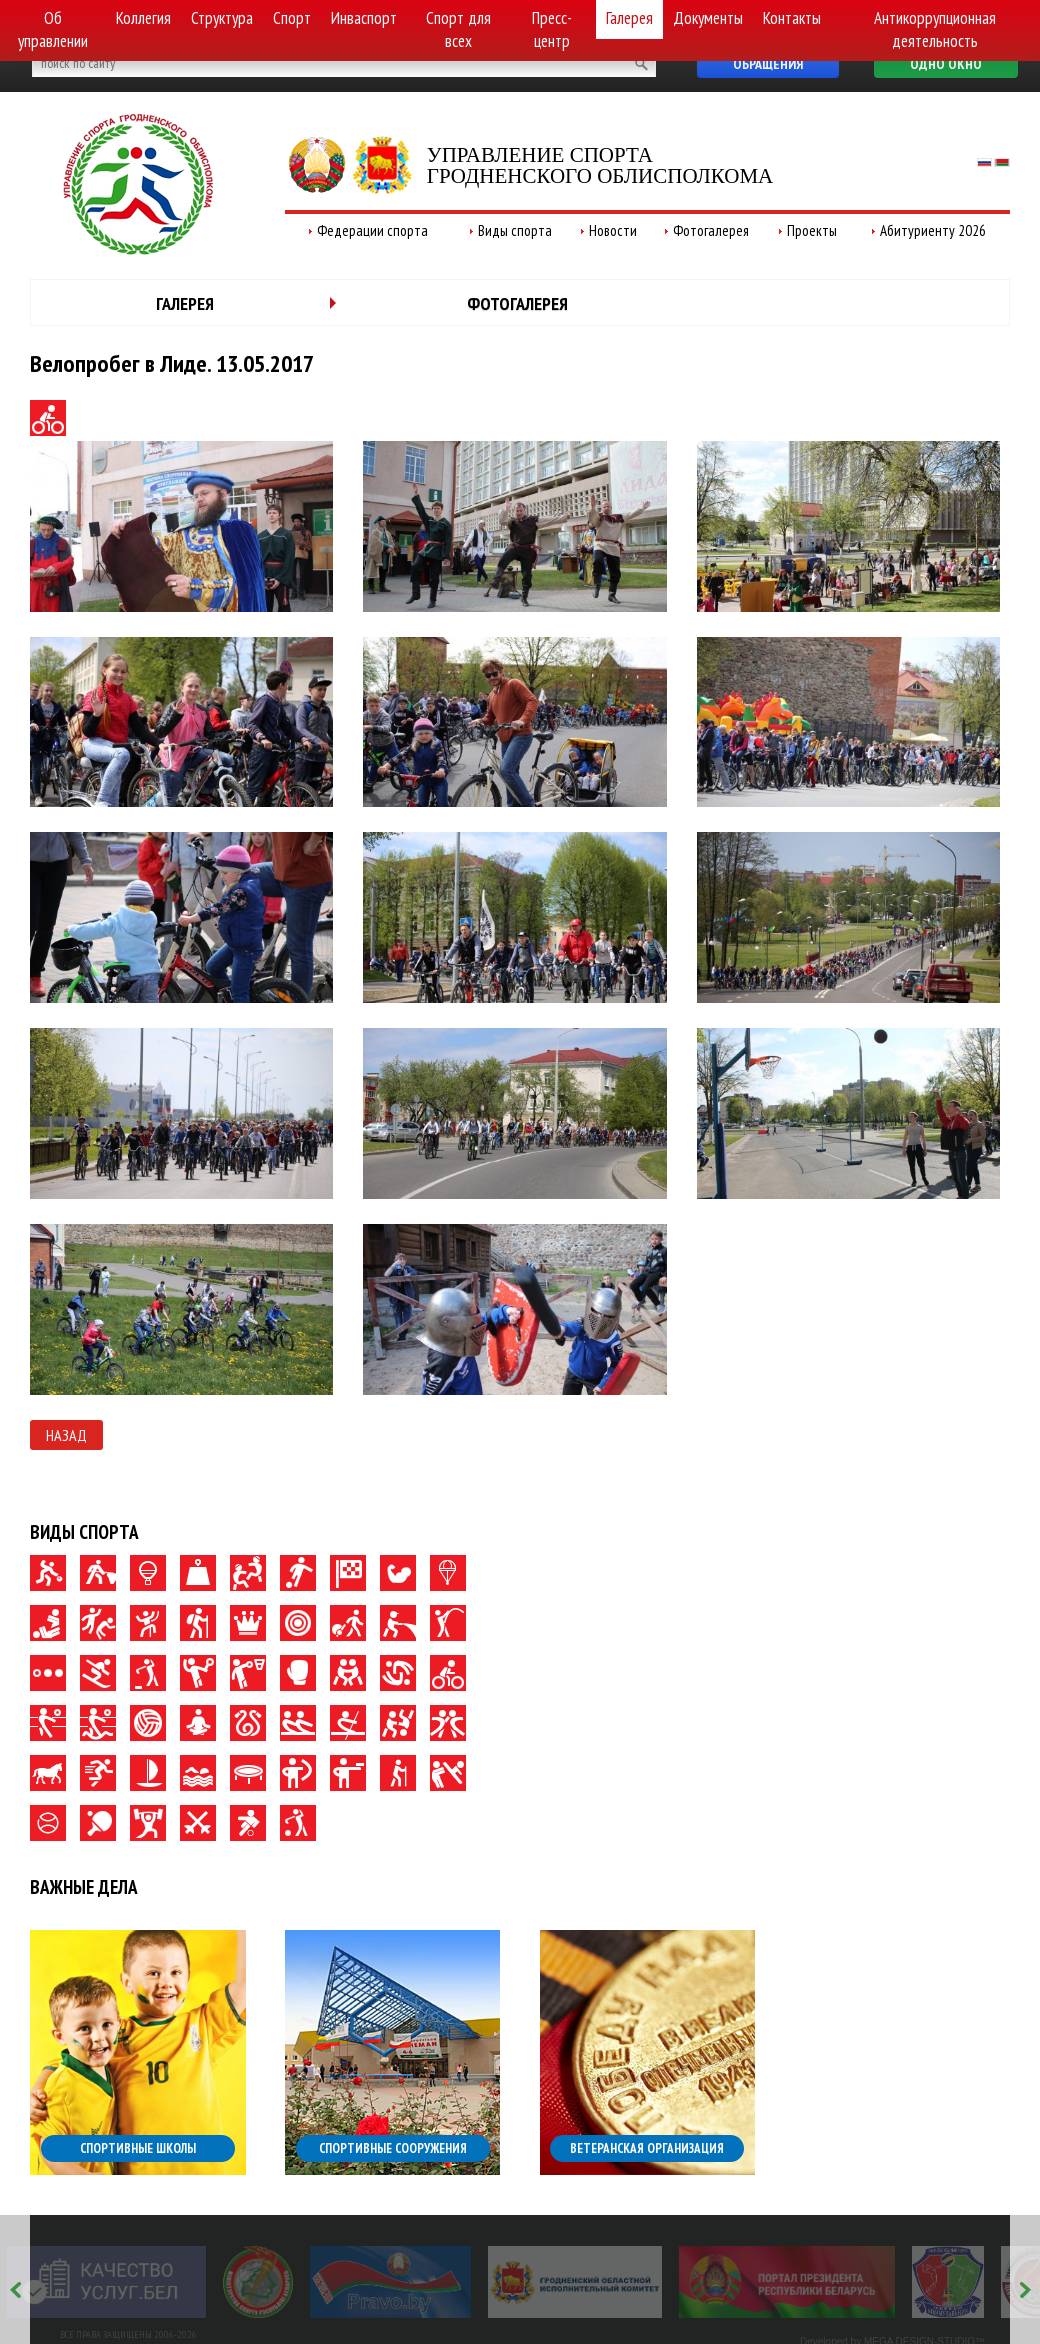 The height and width of the screenshot is (2344, 1040). What do you see at coordinates (53, 29) in the screenshot?
I see `Об управлении` at bounding box center [53, 29].